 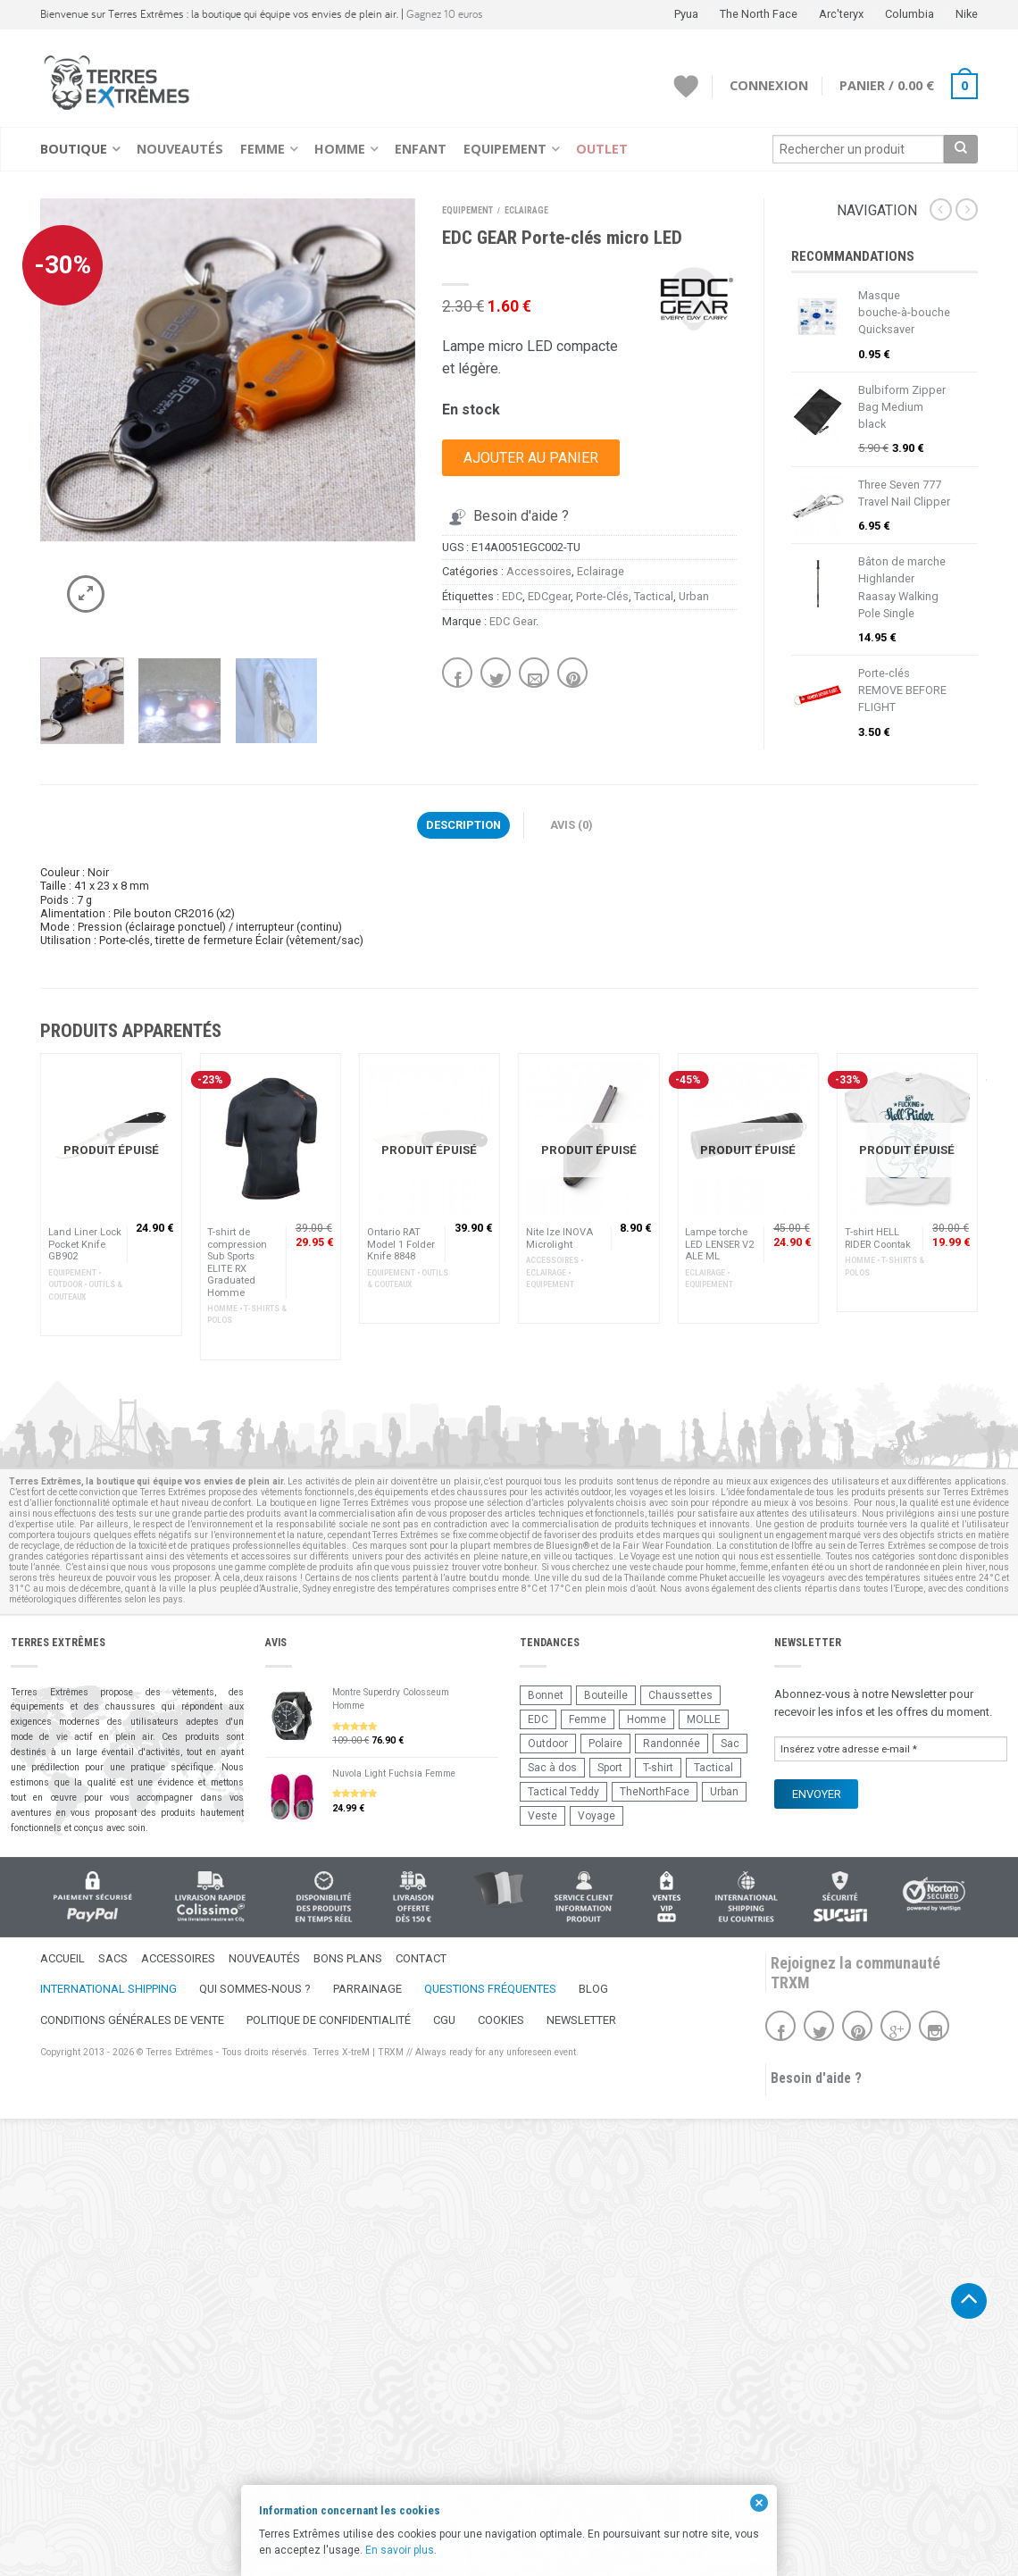 I want to click on Ajouter au panier, so click(x=530, y=457).